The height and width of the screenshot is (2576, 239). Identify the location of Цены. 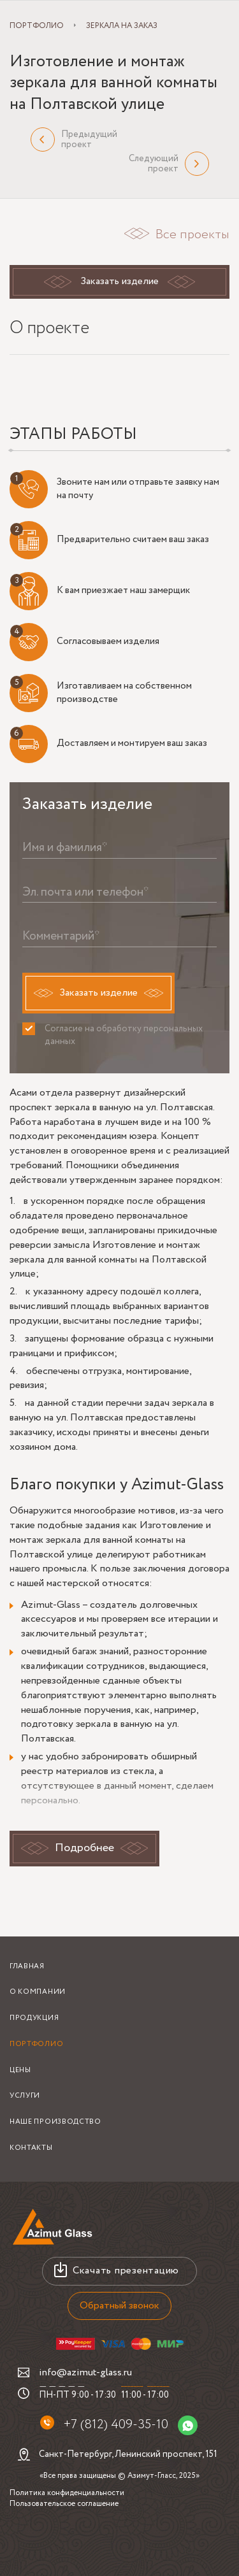
(20, 2070).